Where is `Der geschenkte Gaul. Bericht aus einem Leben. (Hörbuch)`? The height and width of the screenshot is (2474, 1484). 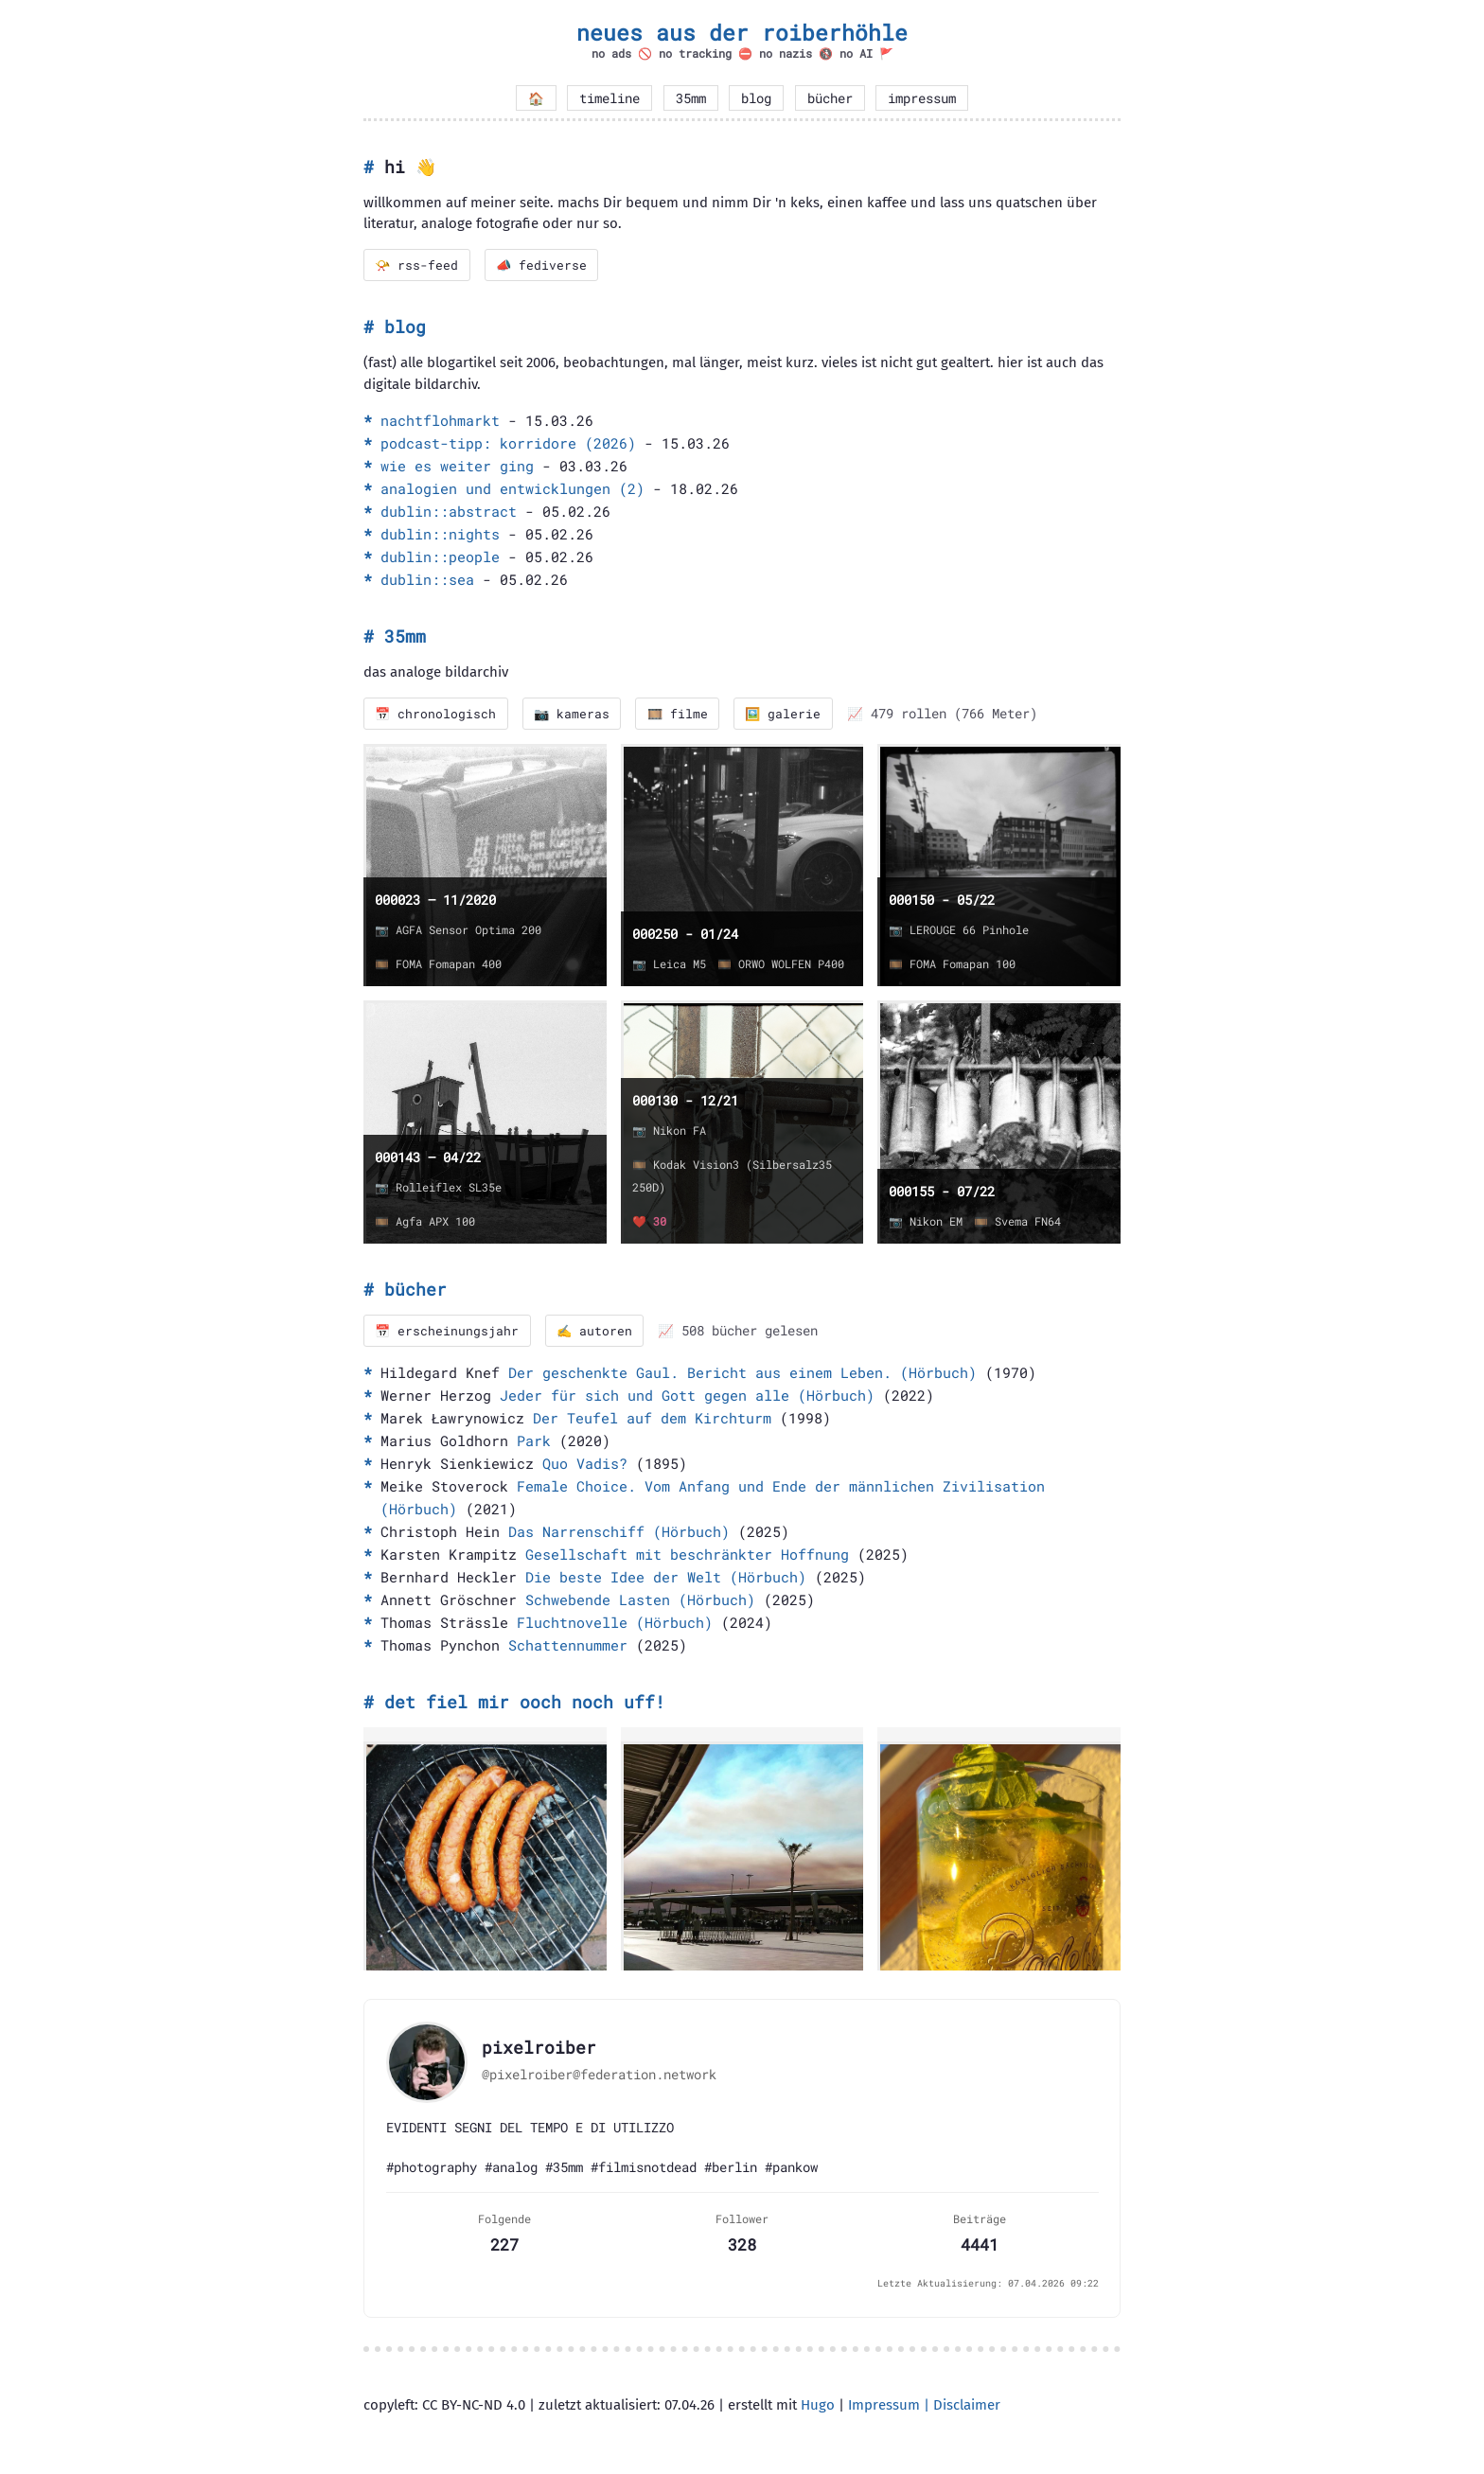
Der geschenkte Gaul. Bericht aus einem Leben. (Hörbuch) is located at coordinates (742, 1375).